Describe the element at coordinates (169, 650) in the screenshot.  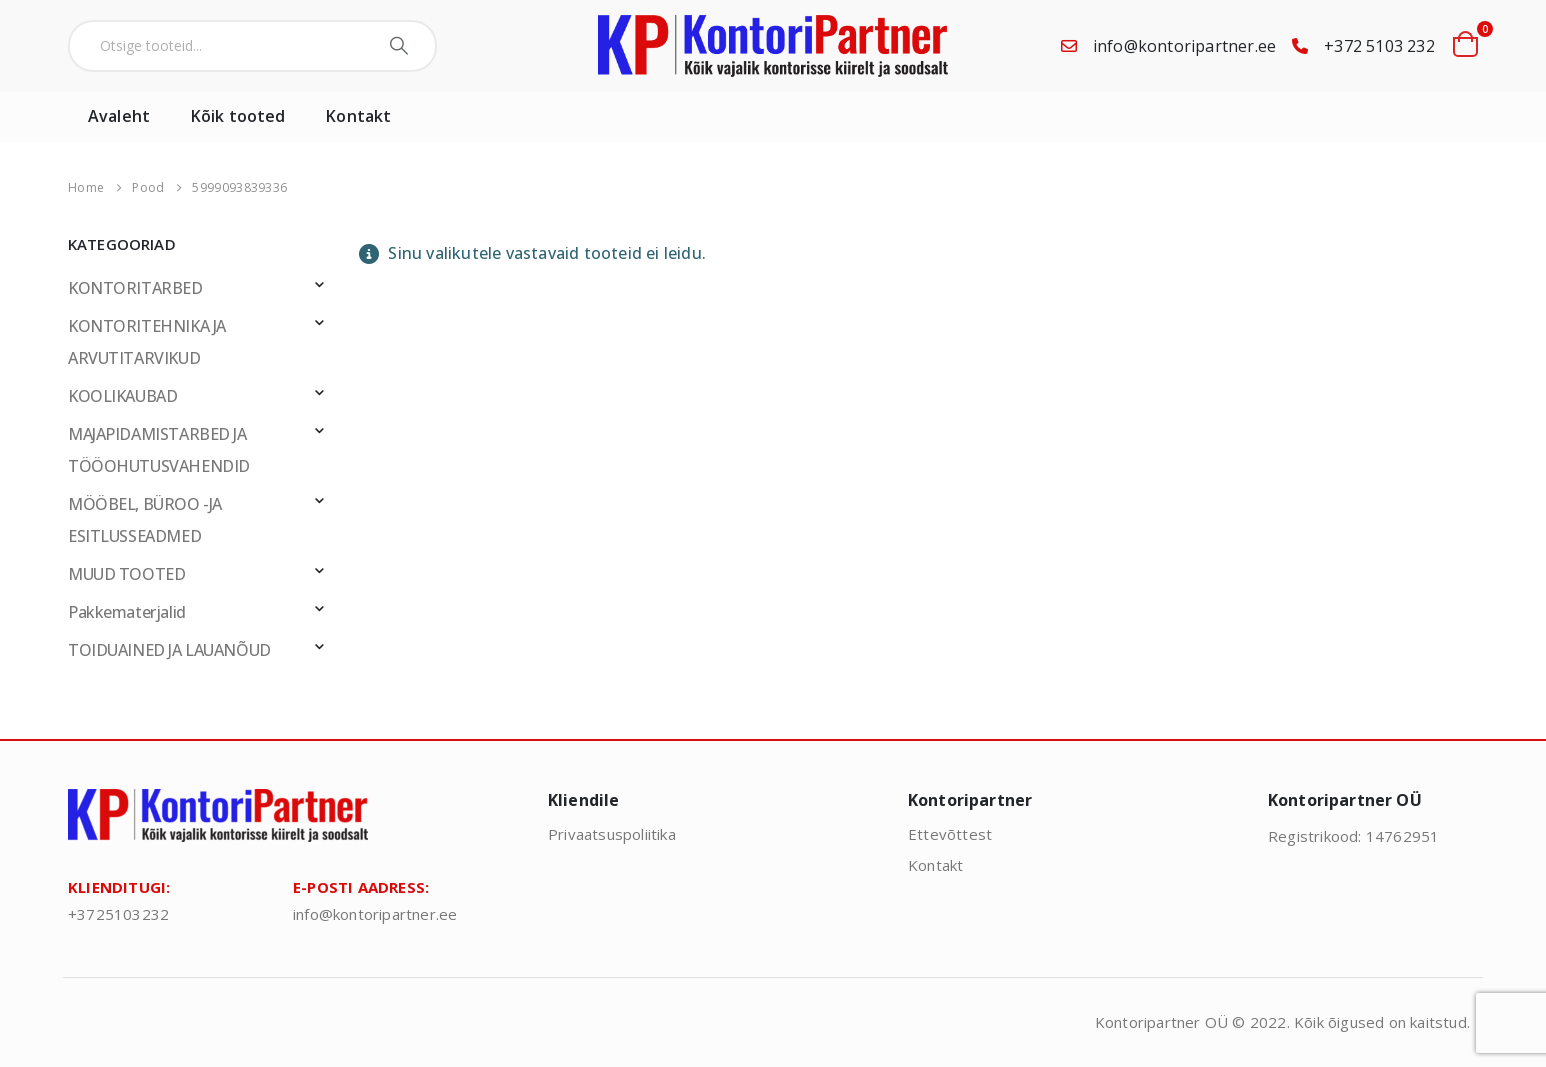
I see `TOIDUAINED JA LAUANÕUD` at that location.